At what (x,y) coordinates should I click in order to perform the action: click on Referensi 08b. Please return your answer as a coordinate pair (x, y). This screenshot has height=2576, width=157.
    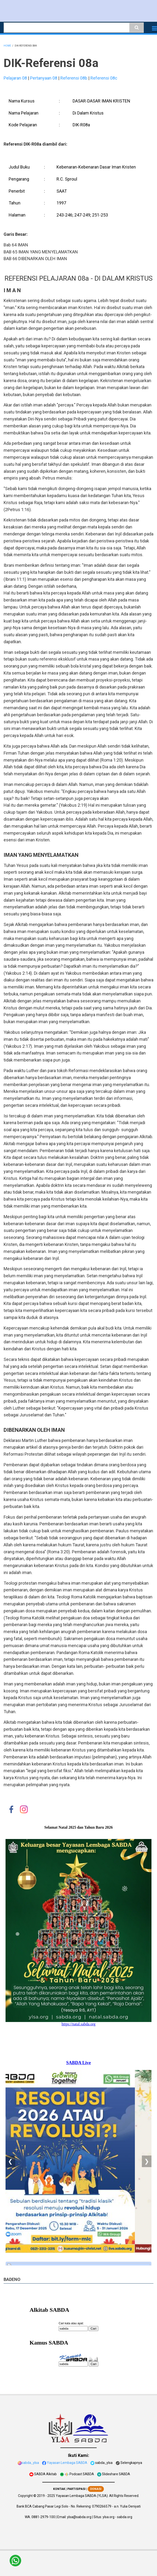
    Looking at the image, I should click on (74, 78).